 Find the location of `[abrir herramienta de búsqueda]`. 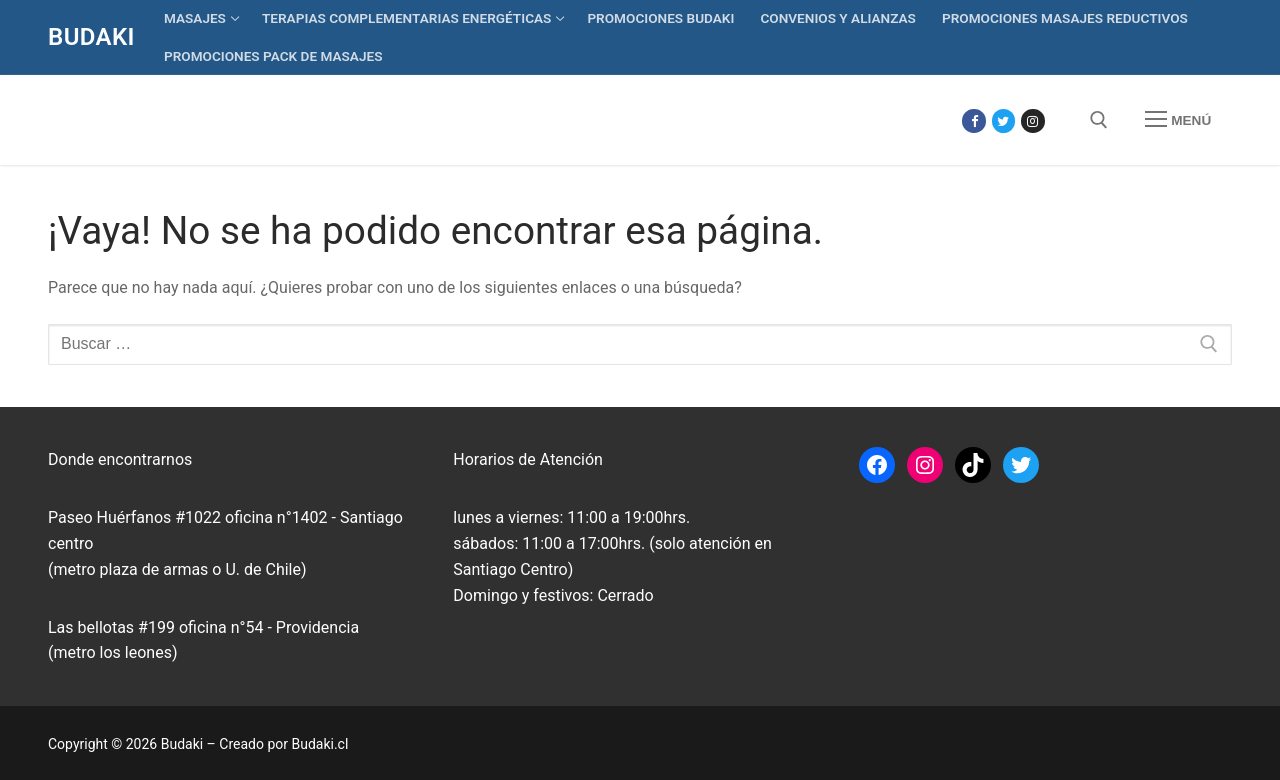

[abrir herramienta de búsqueda] is located at coordinates (1099, 120).